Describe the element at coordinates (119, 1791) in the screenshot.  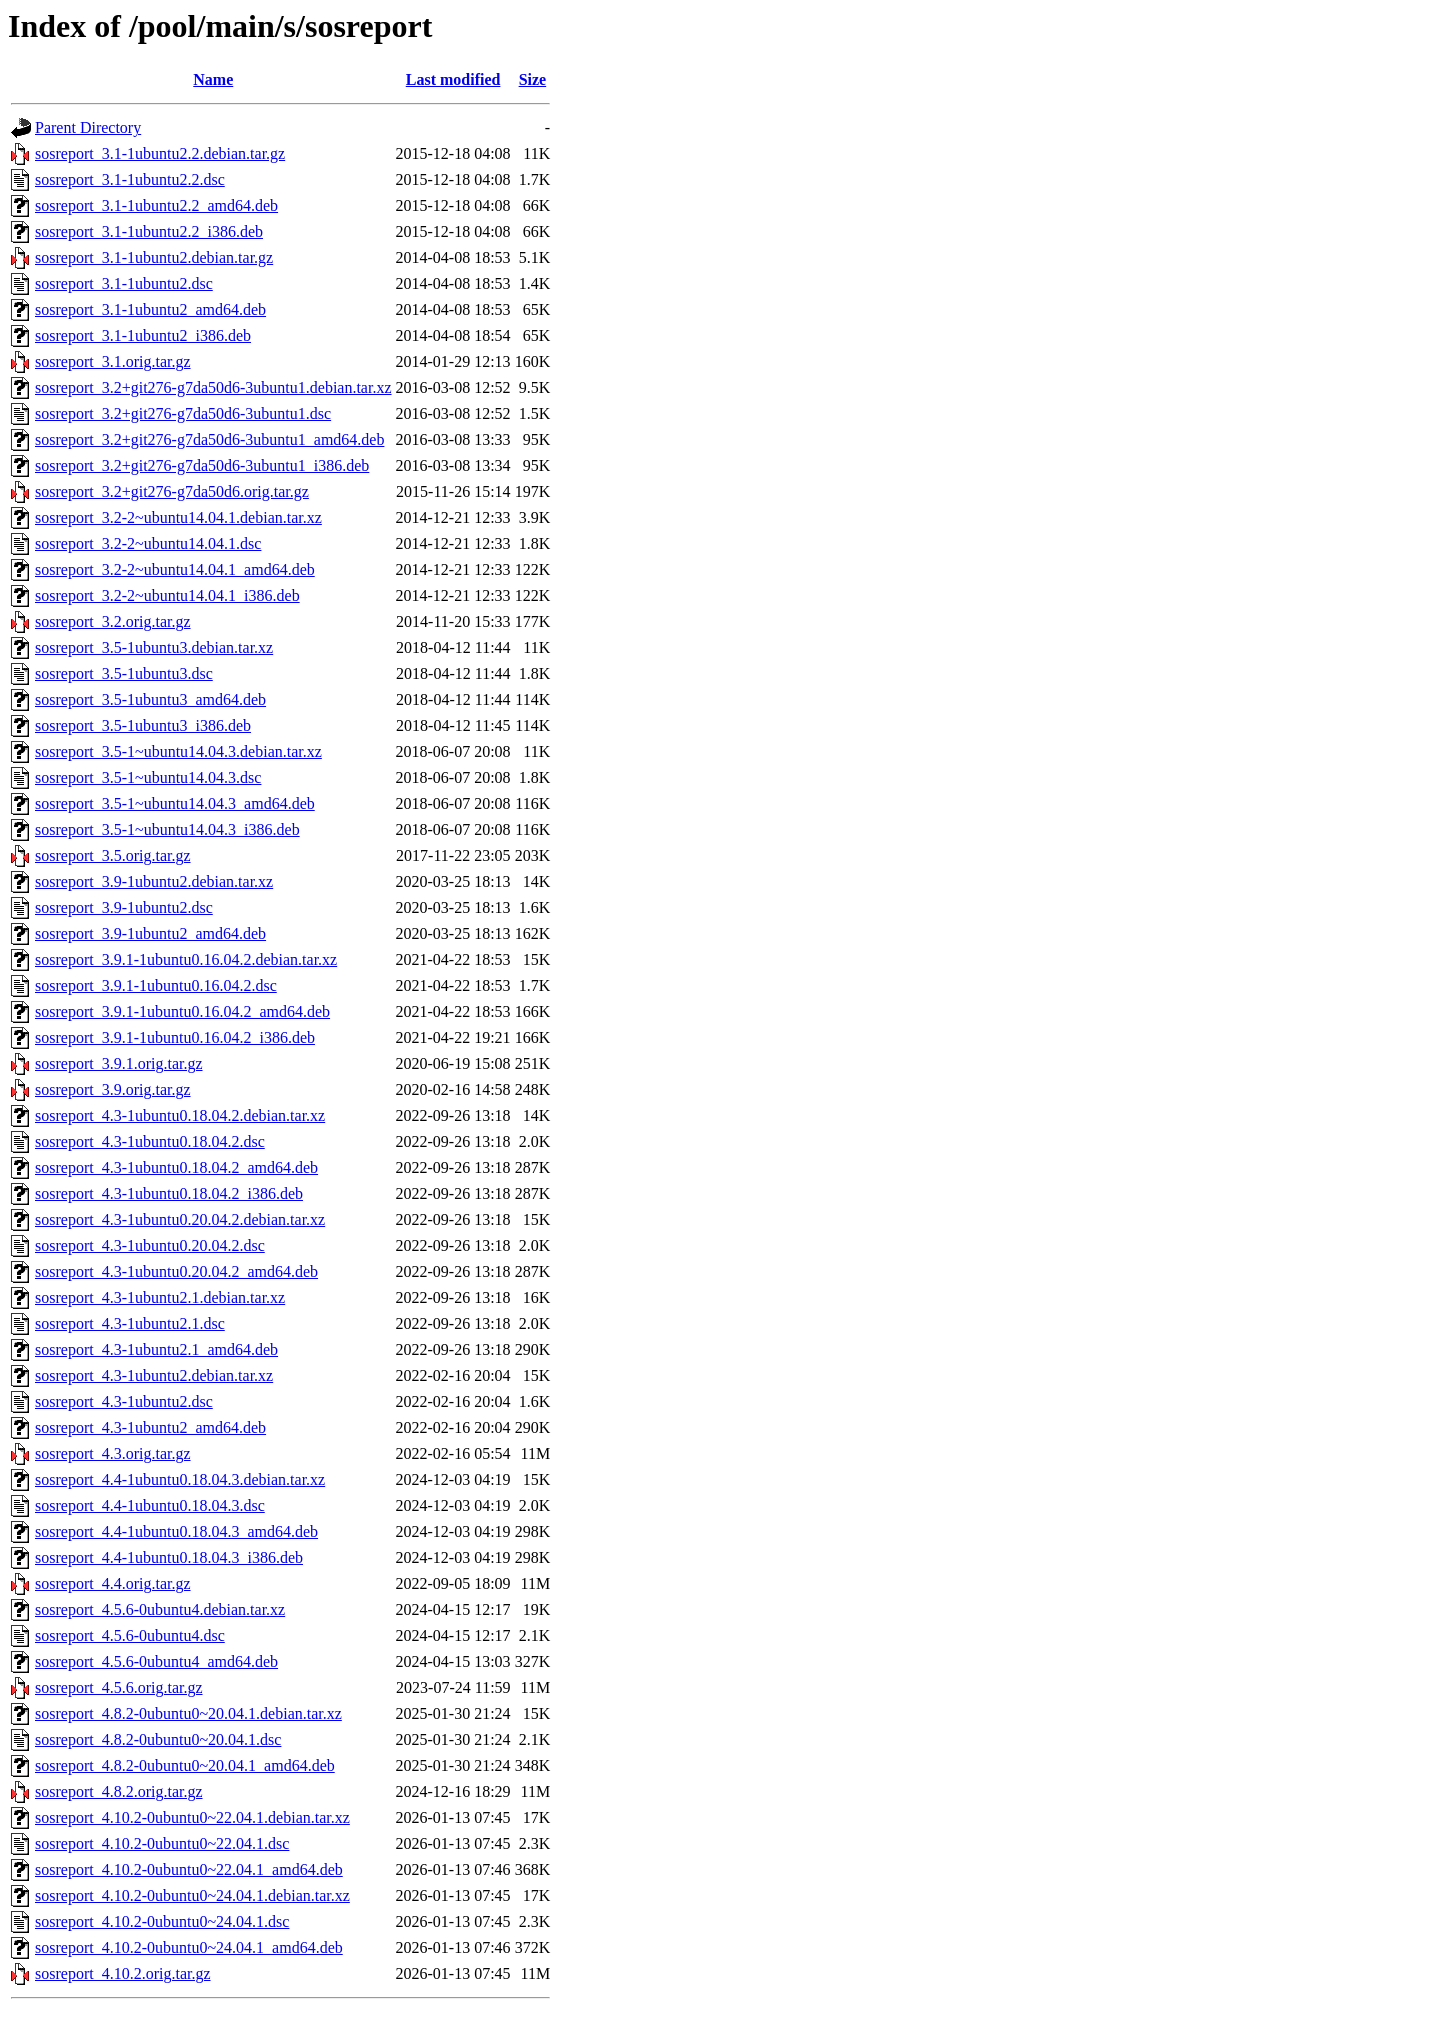
I see `sosreport_4.8.2.orig.tar.gz` at that location.